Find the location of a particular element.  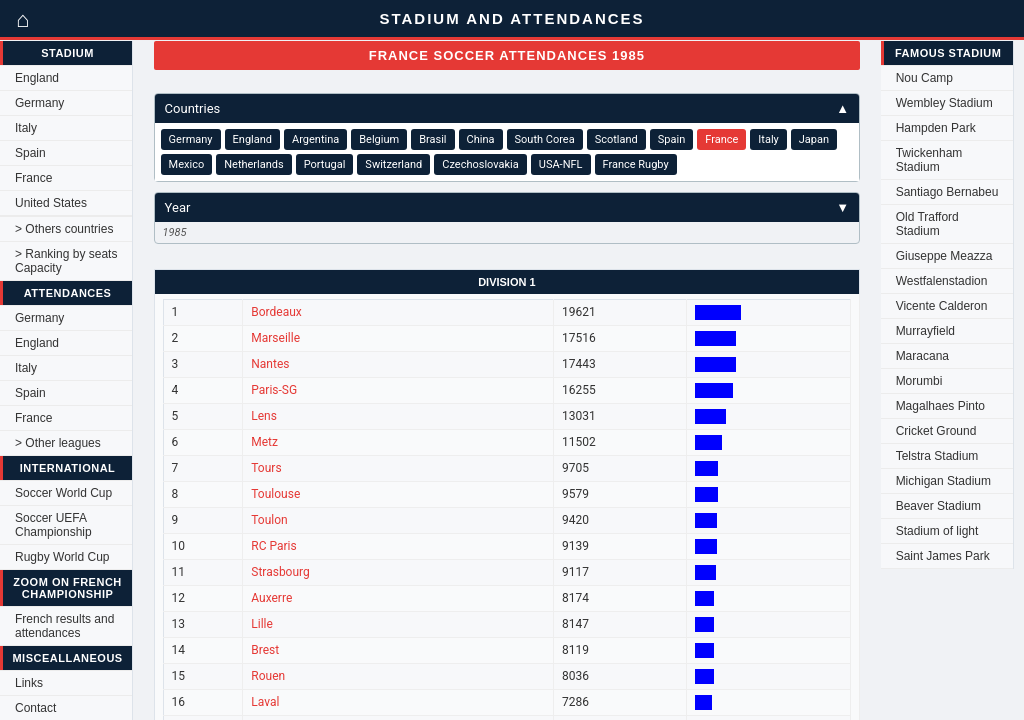

Paris-SG is located at coordinates (274, 390).